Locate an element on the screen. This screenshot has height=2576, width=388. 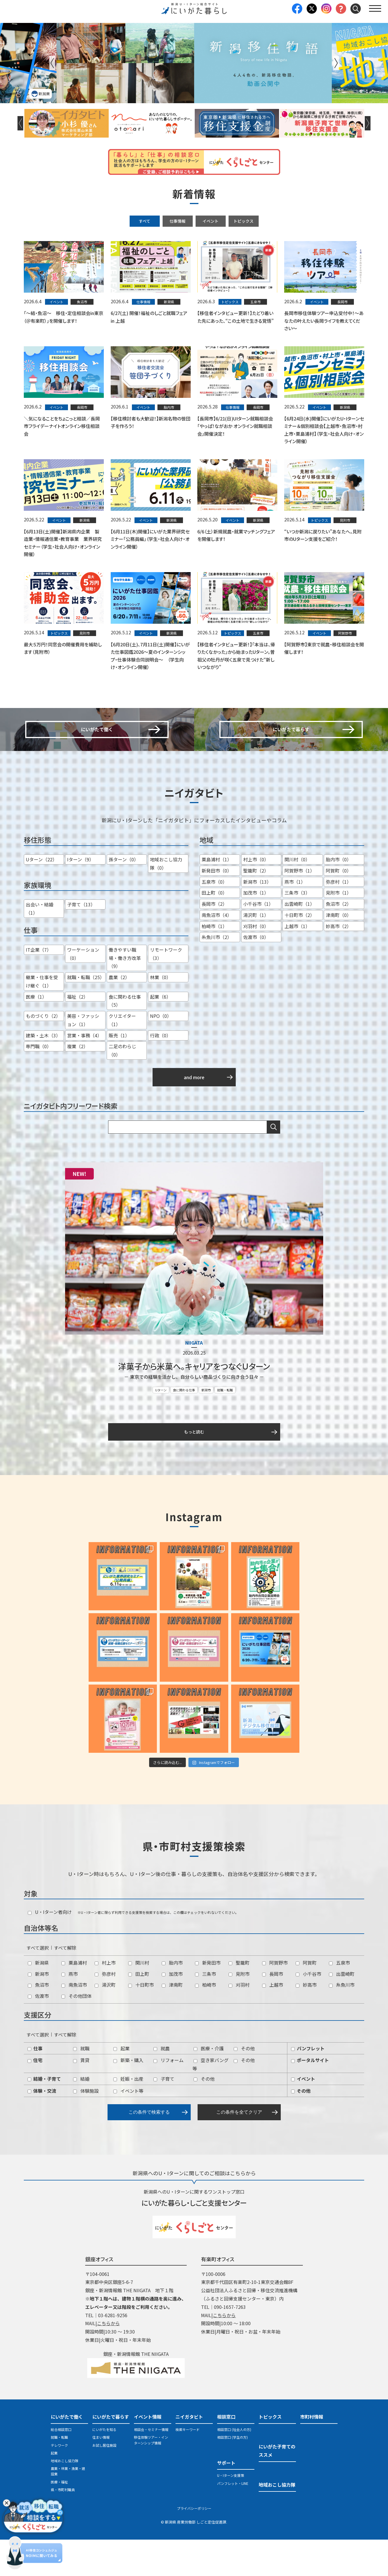
建築・土木（3） is located at coordinates (43, 1072).